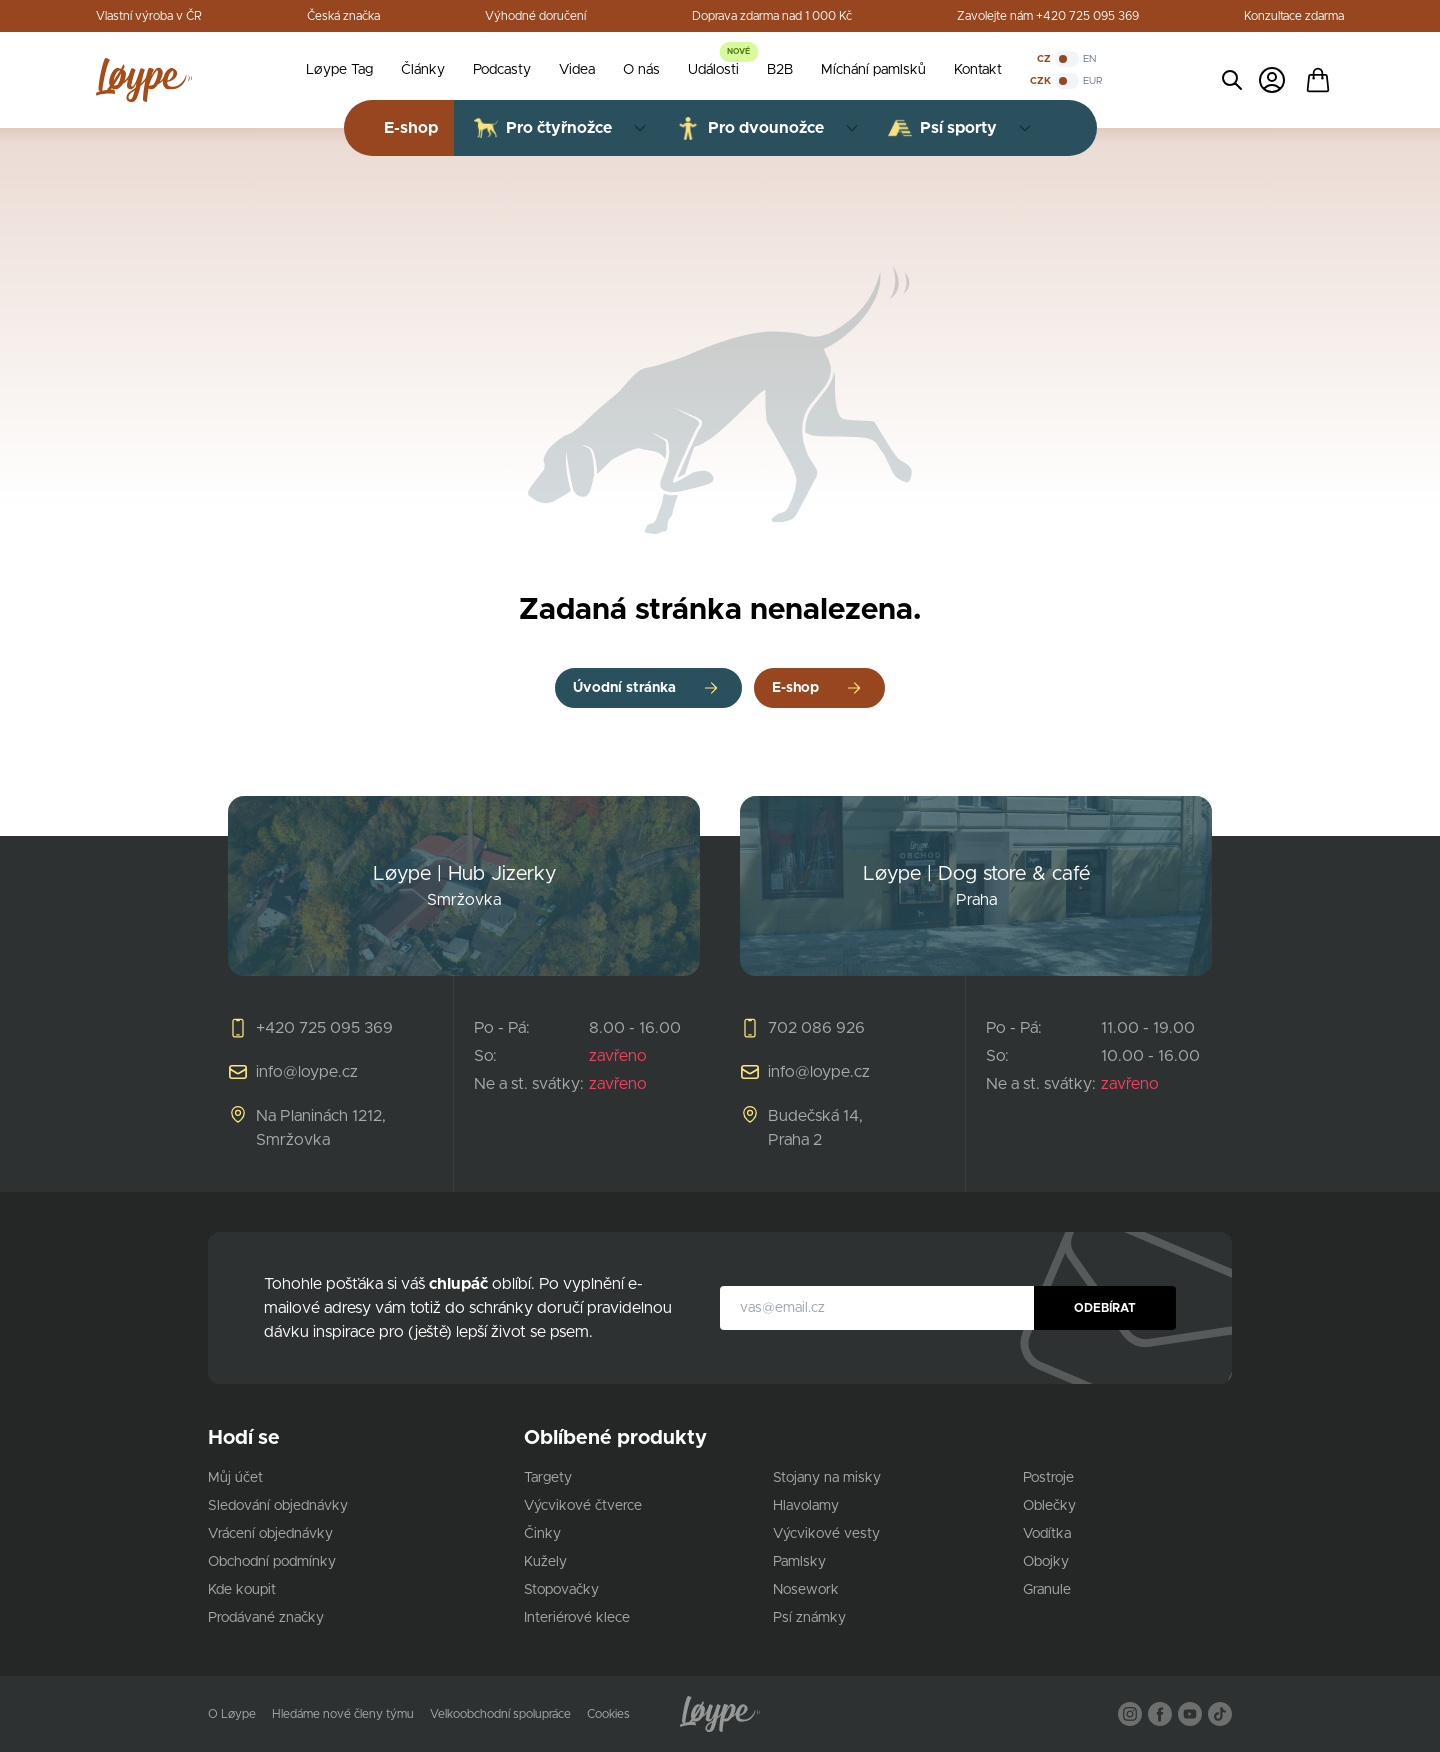  Describe the element at coordinates (608, 1714) in the screenshot. I see `Cookies` at that location.